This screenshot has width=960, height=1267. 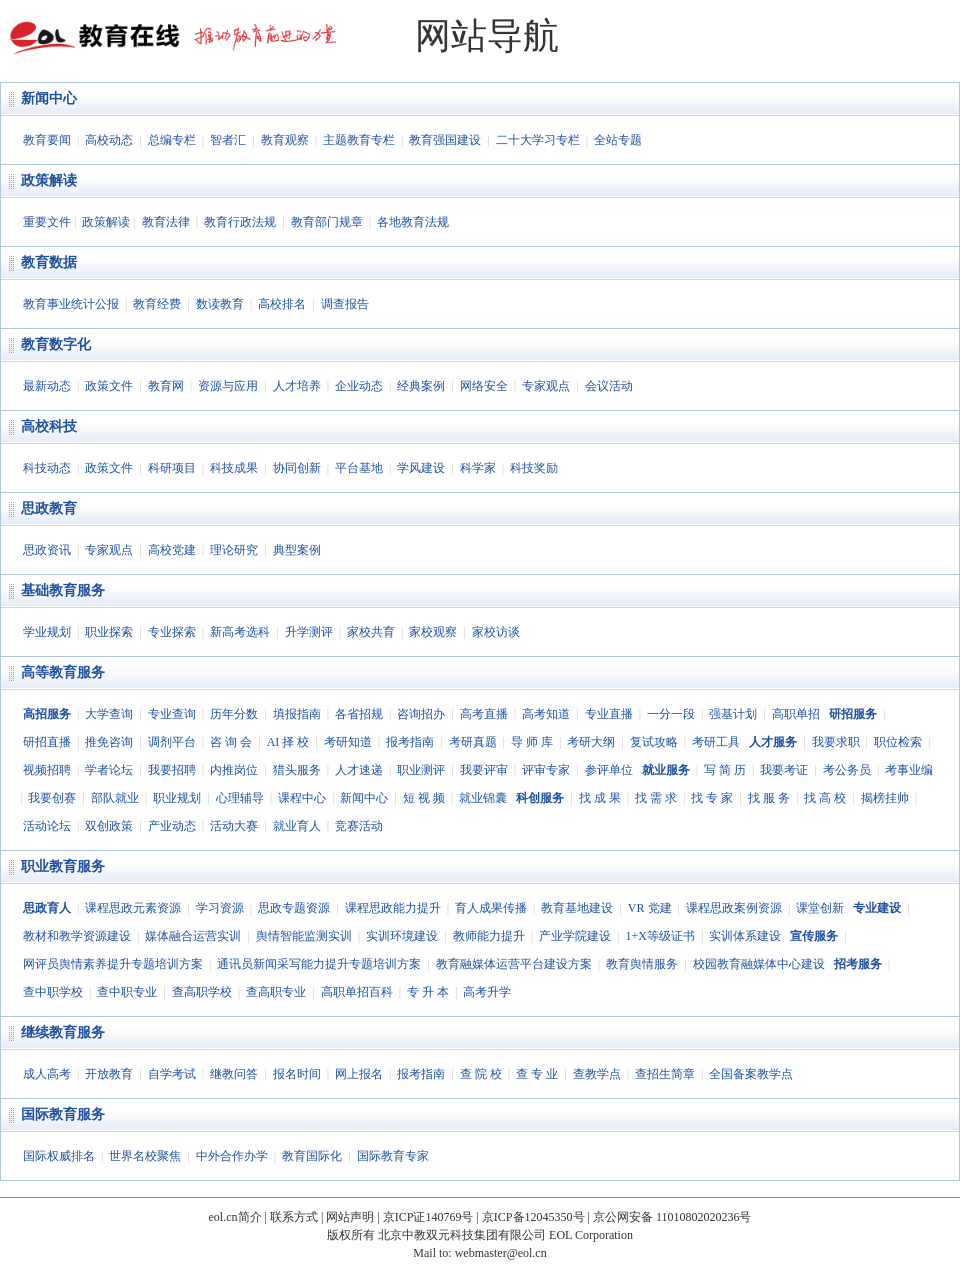 I want to click on 活动大赛, so click(x=234, y=826).